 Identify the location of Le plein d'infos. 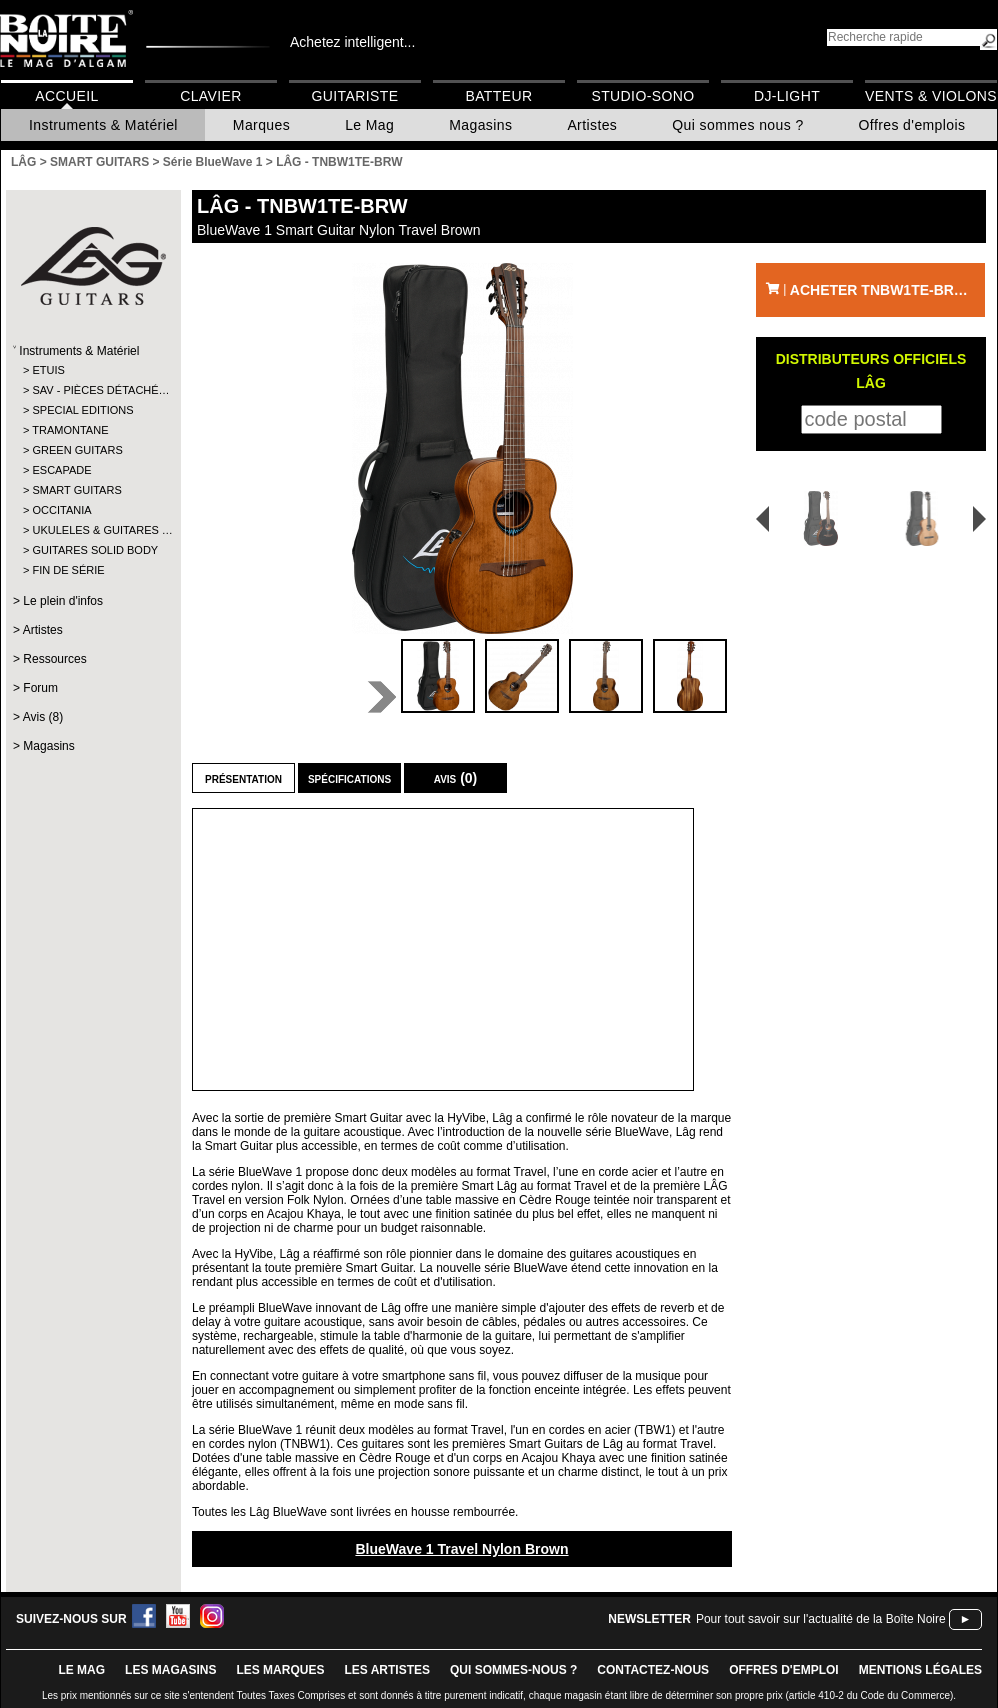
(63, 601).